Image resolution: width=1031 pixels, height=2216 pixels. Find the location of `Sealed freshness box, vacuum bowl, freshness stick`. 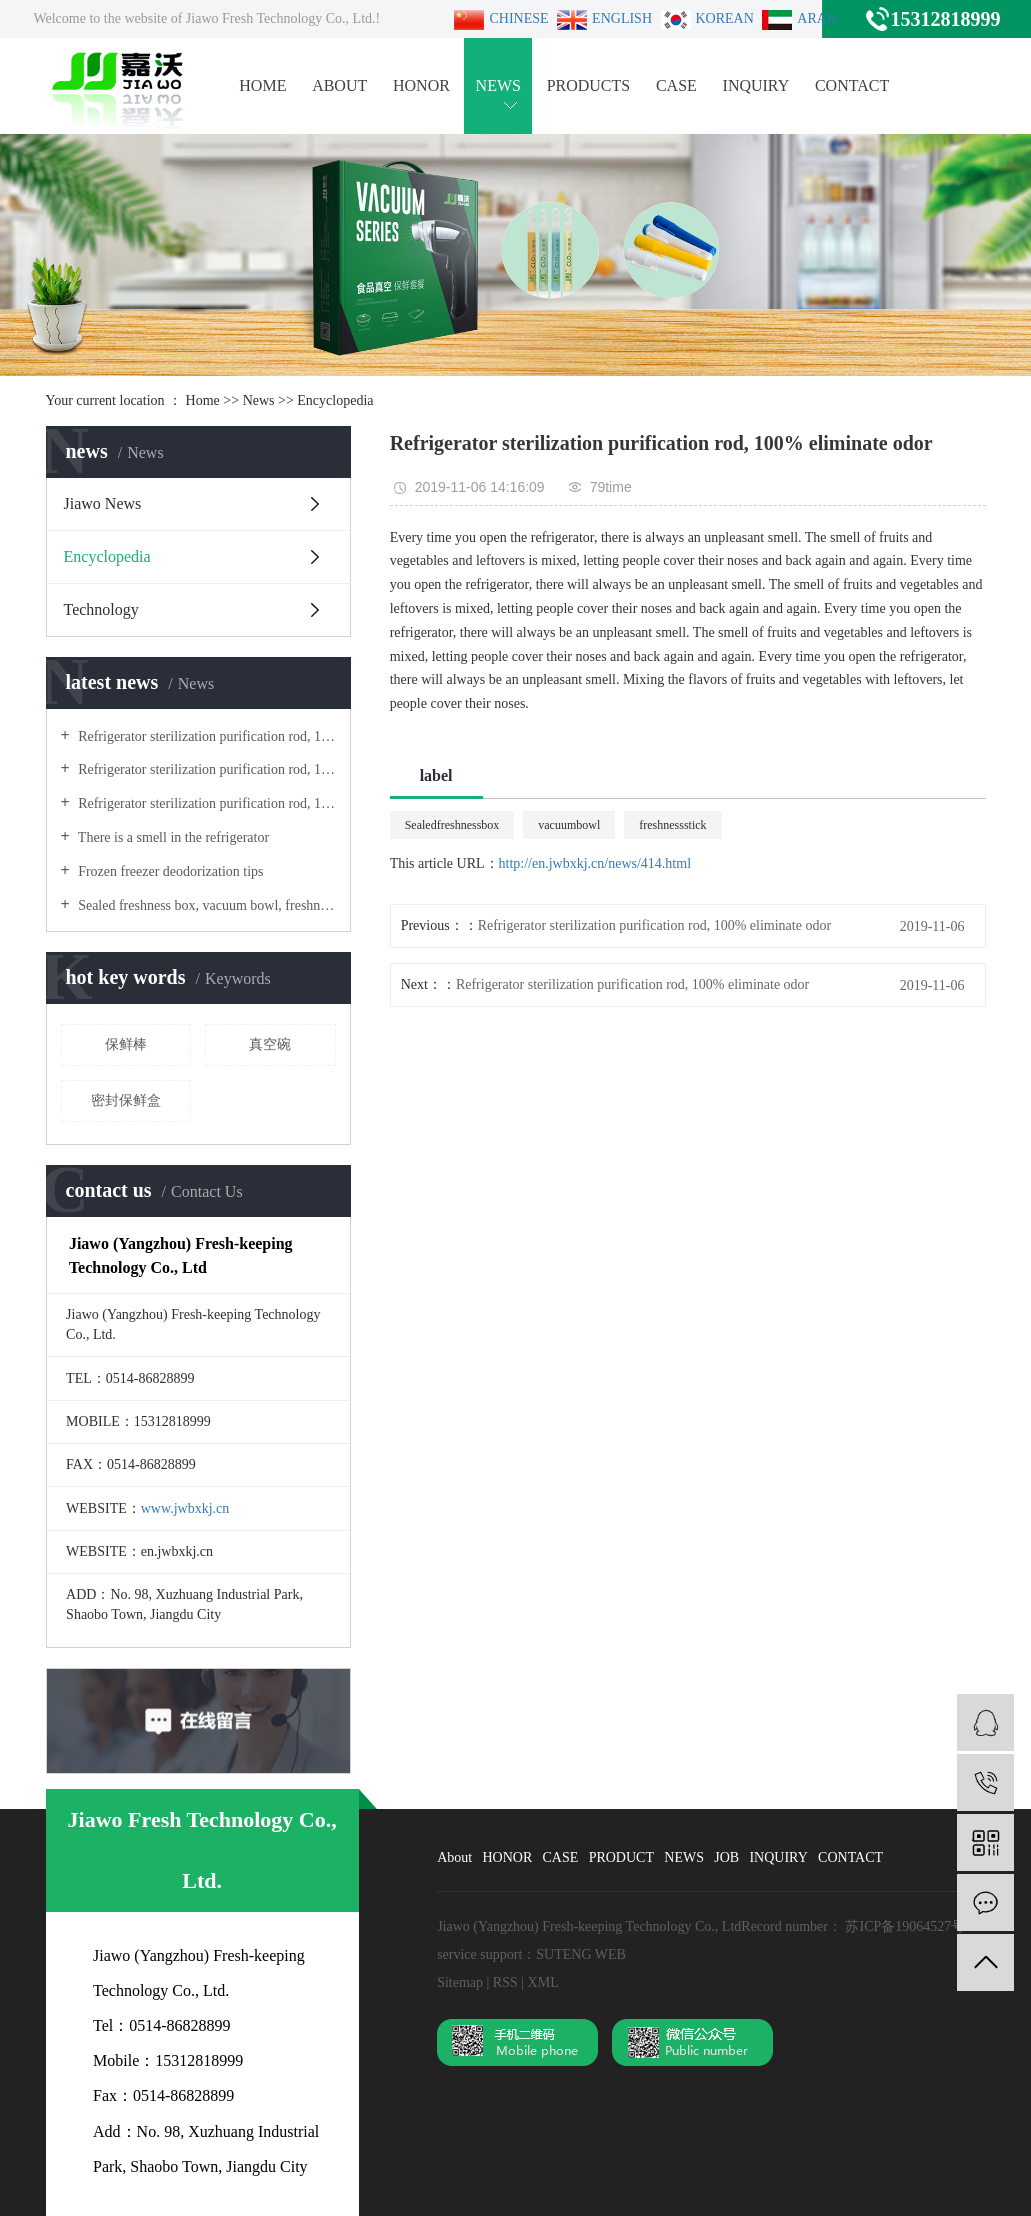

Sealed freshness box, vacuum bowl, freshness stick is located at coordinates (205, 905).